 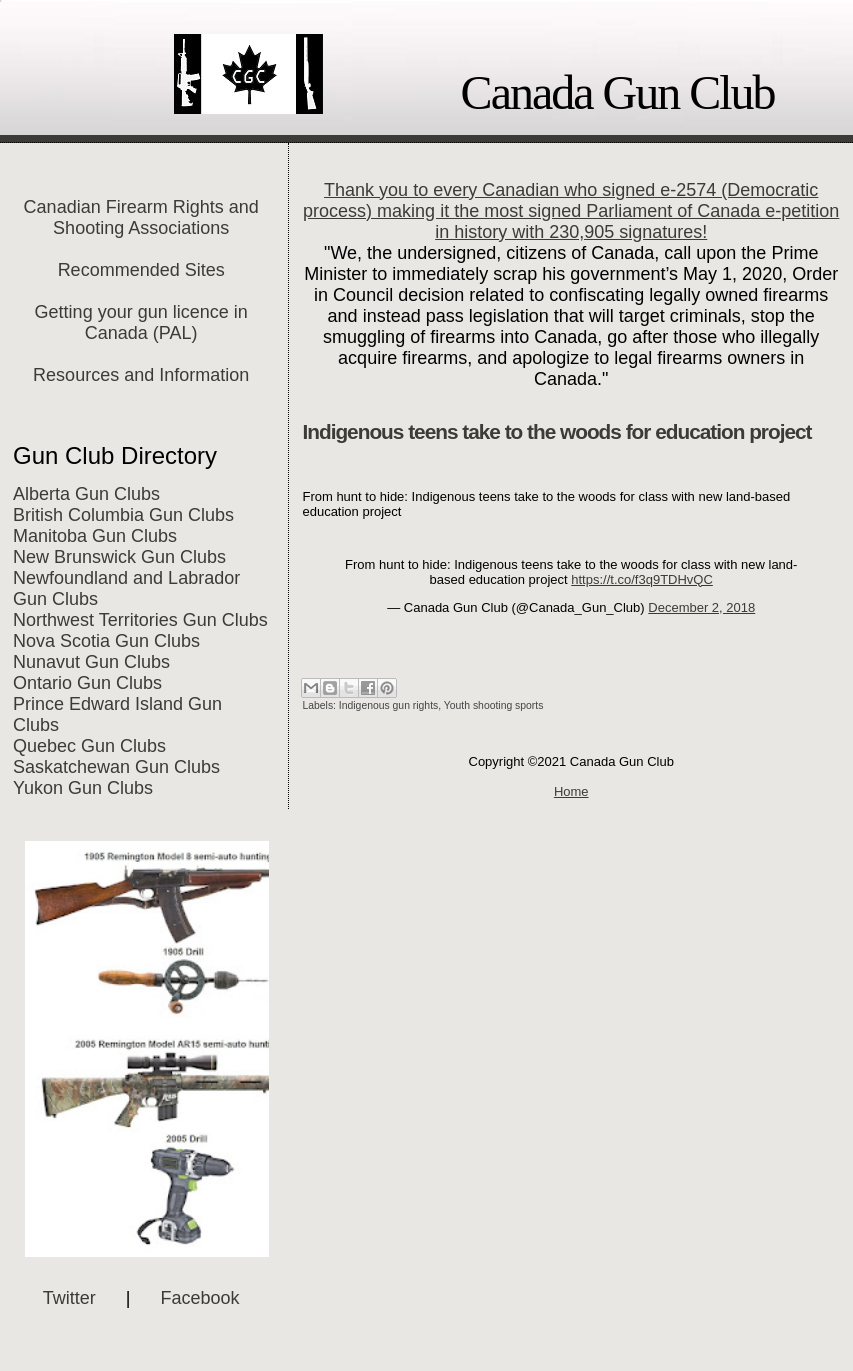 What do you see at coordinates (141, 375) in the screenshot?
I see `Resources and Information` at bounding box center [141, 375].